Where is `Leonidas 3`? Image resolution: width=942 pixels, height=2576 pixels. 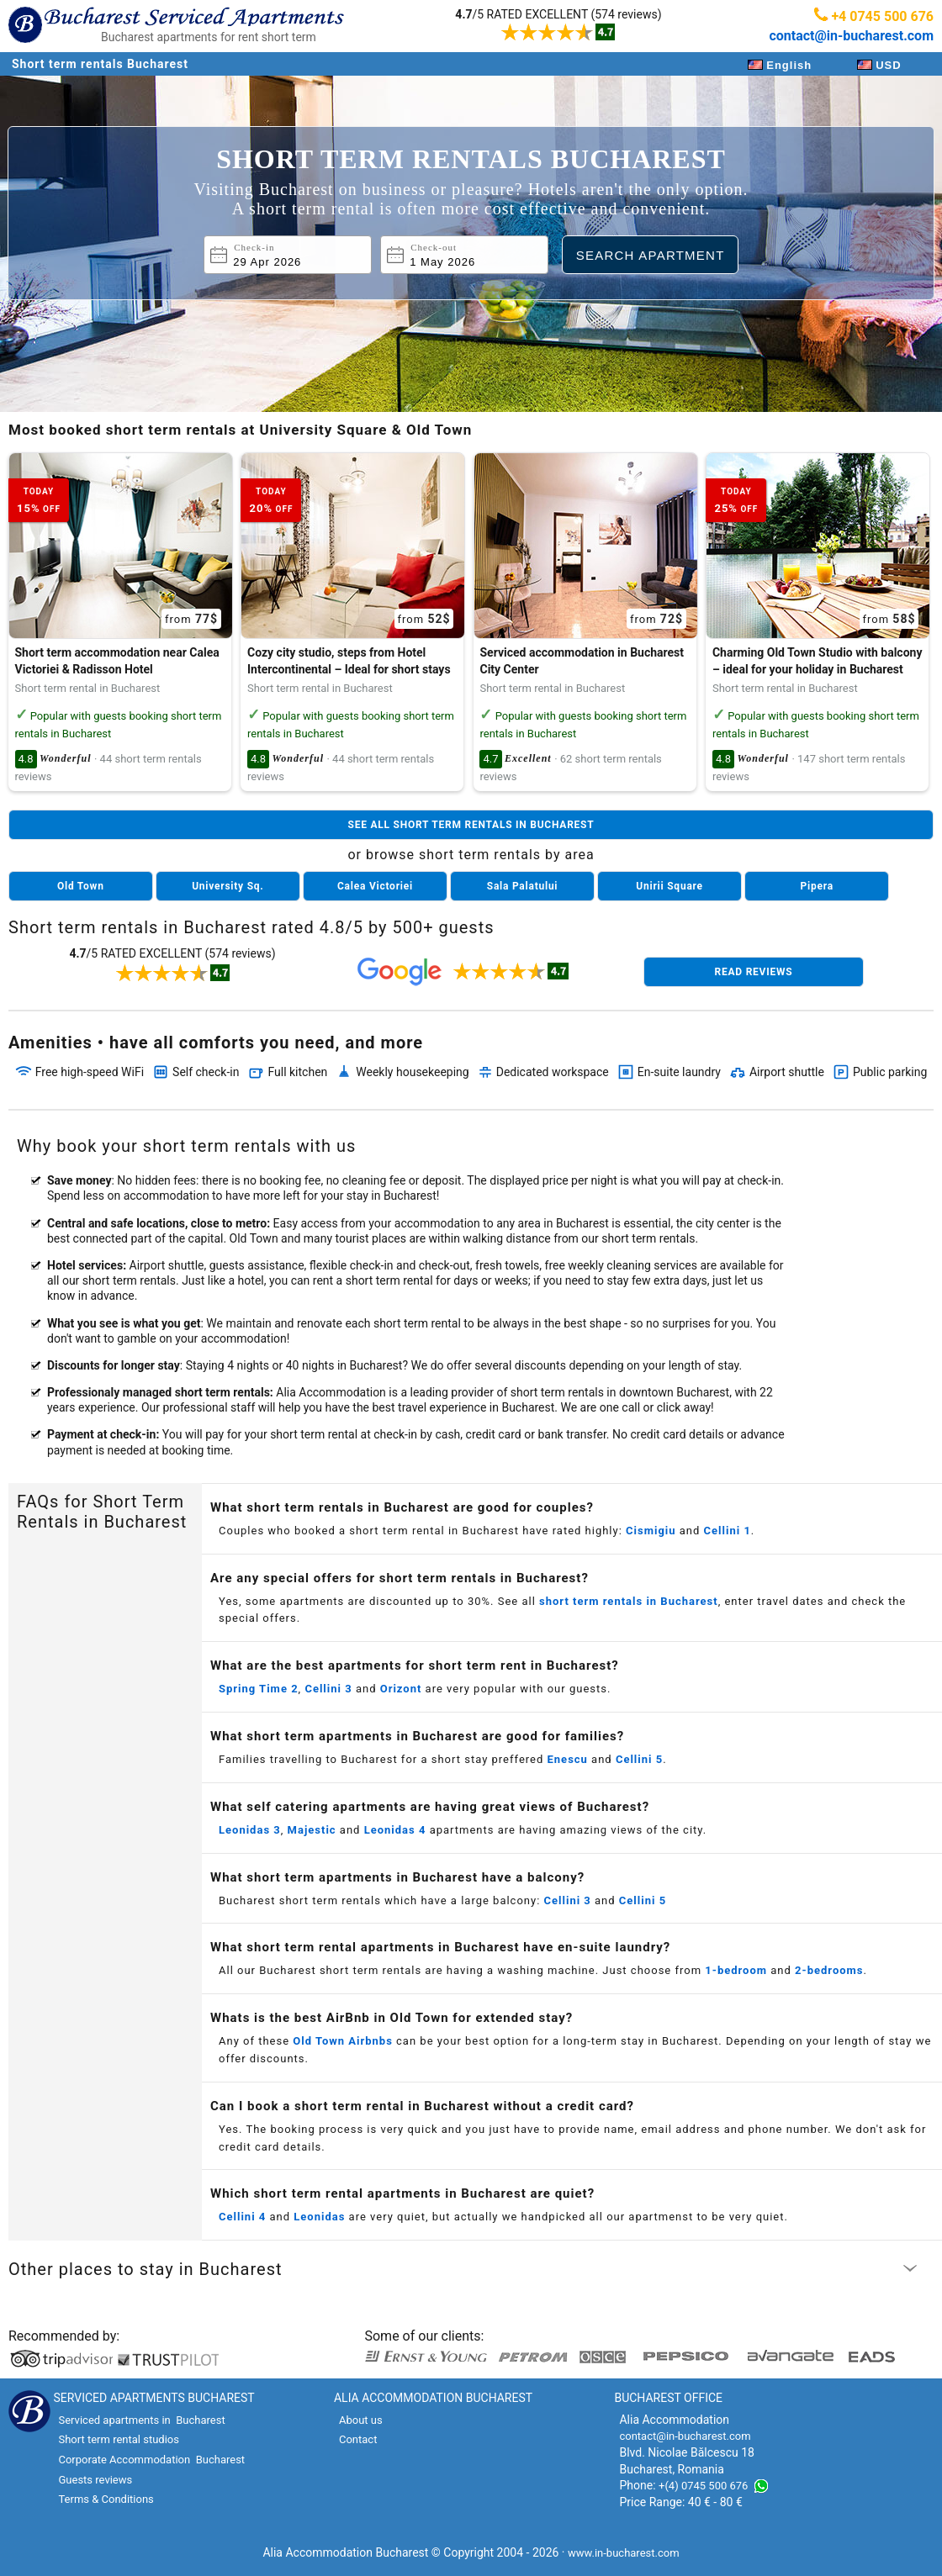
Leonidas 3 is located at coordinates (250, 1830).